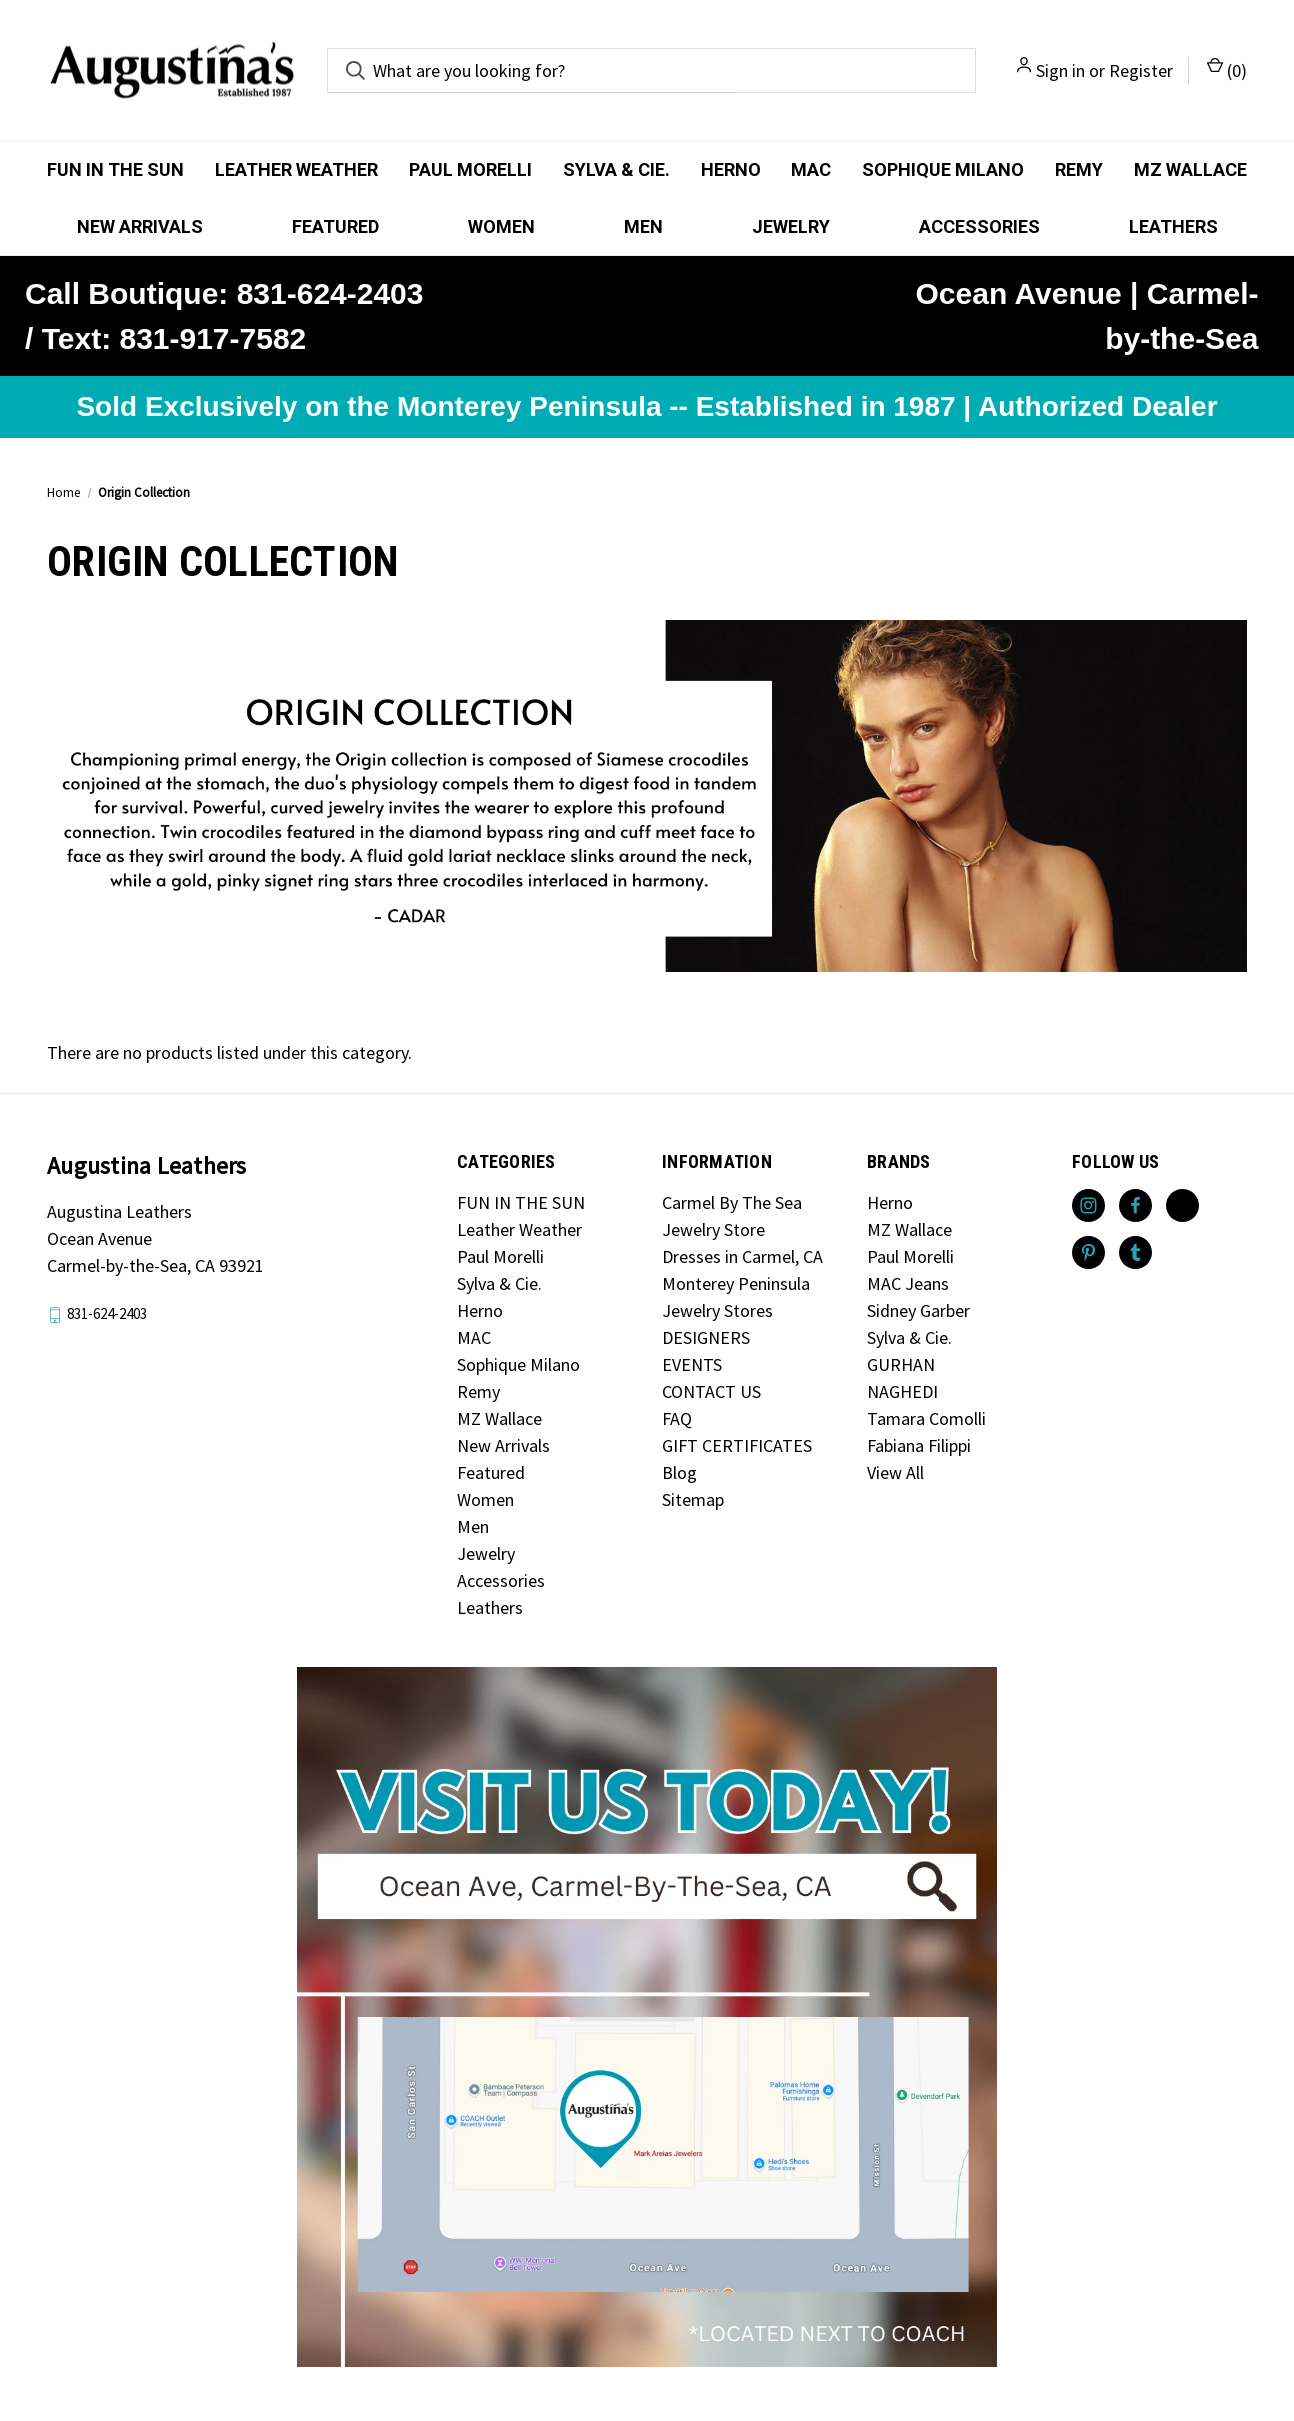  What do you see at coordinates (737, 1445) in the screenshot?
I see `GIFT CERTIFICATES` at bounding box center [737, 1445].